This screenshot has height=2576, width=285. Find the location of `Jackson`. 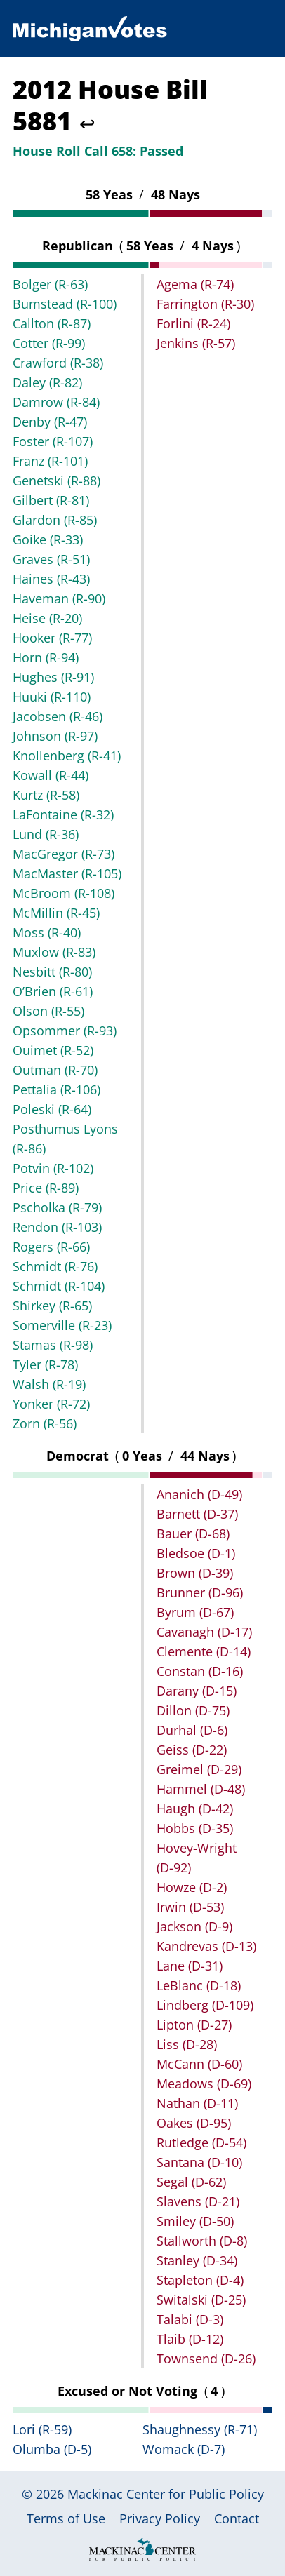

Jackson is located at coordinates (194, 1926).